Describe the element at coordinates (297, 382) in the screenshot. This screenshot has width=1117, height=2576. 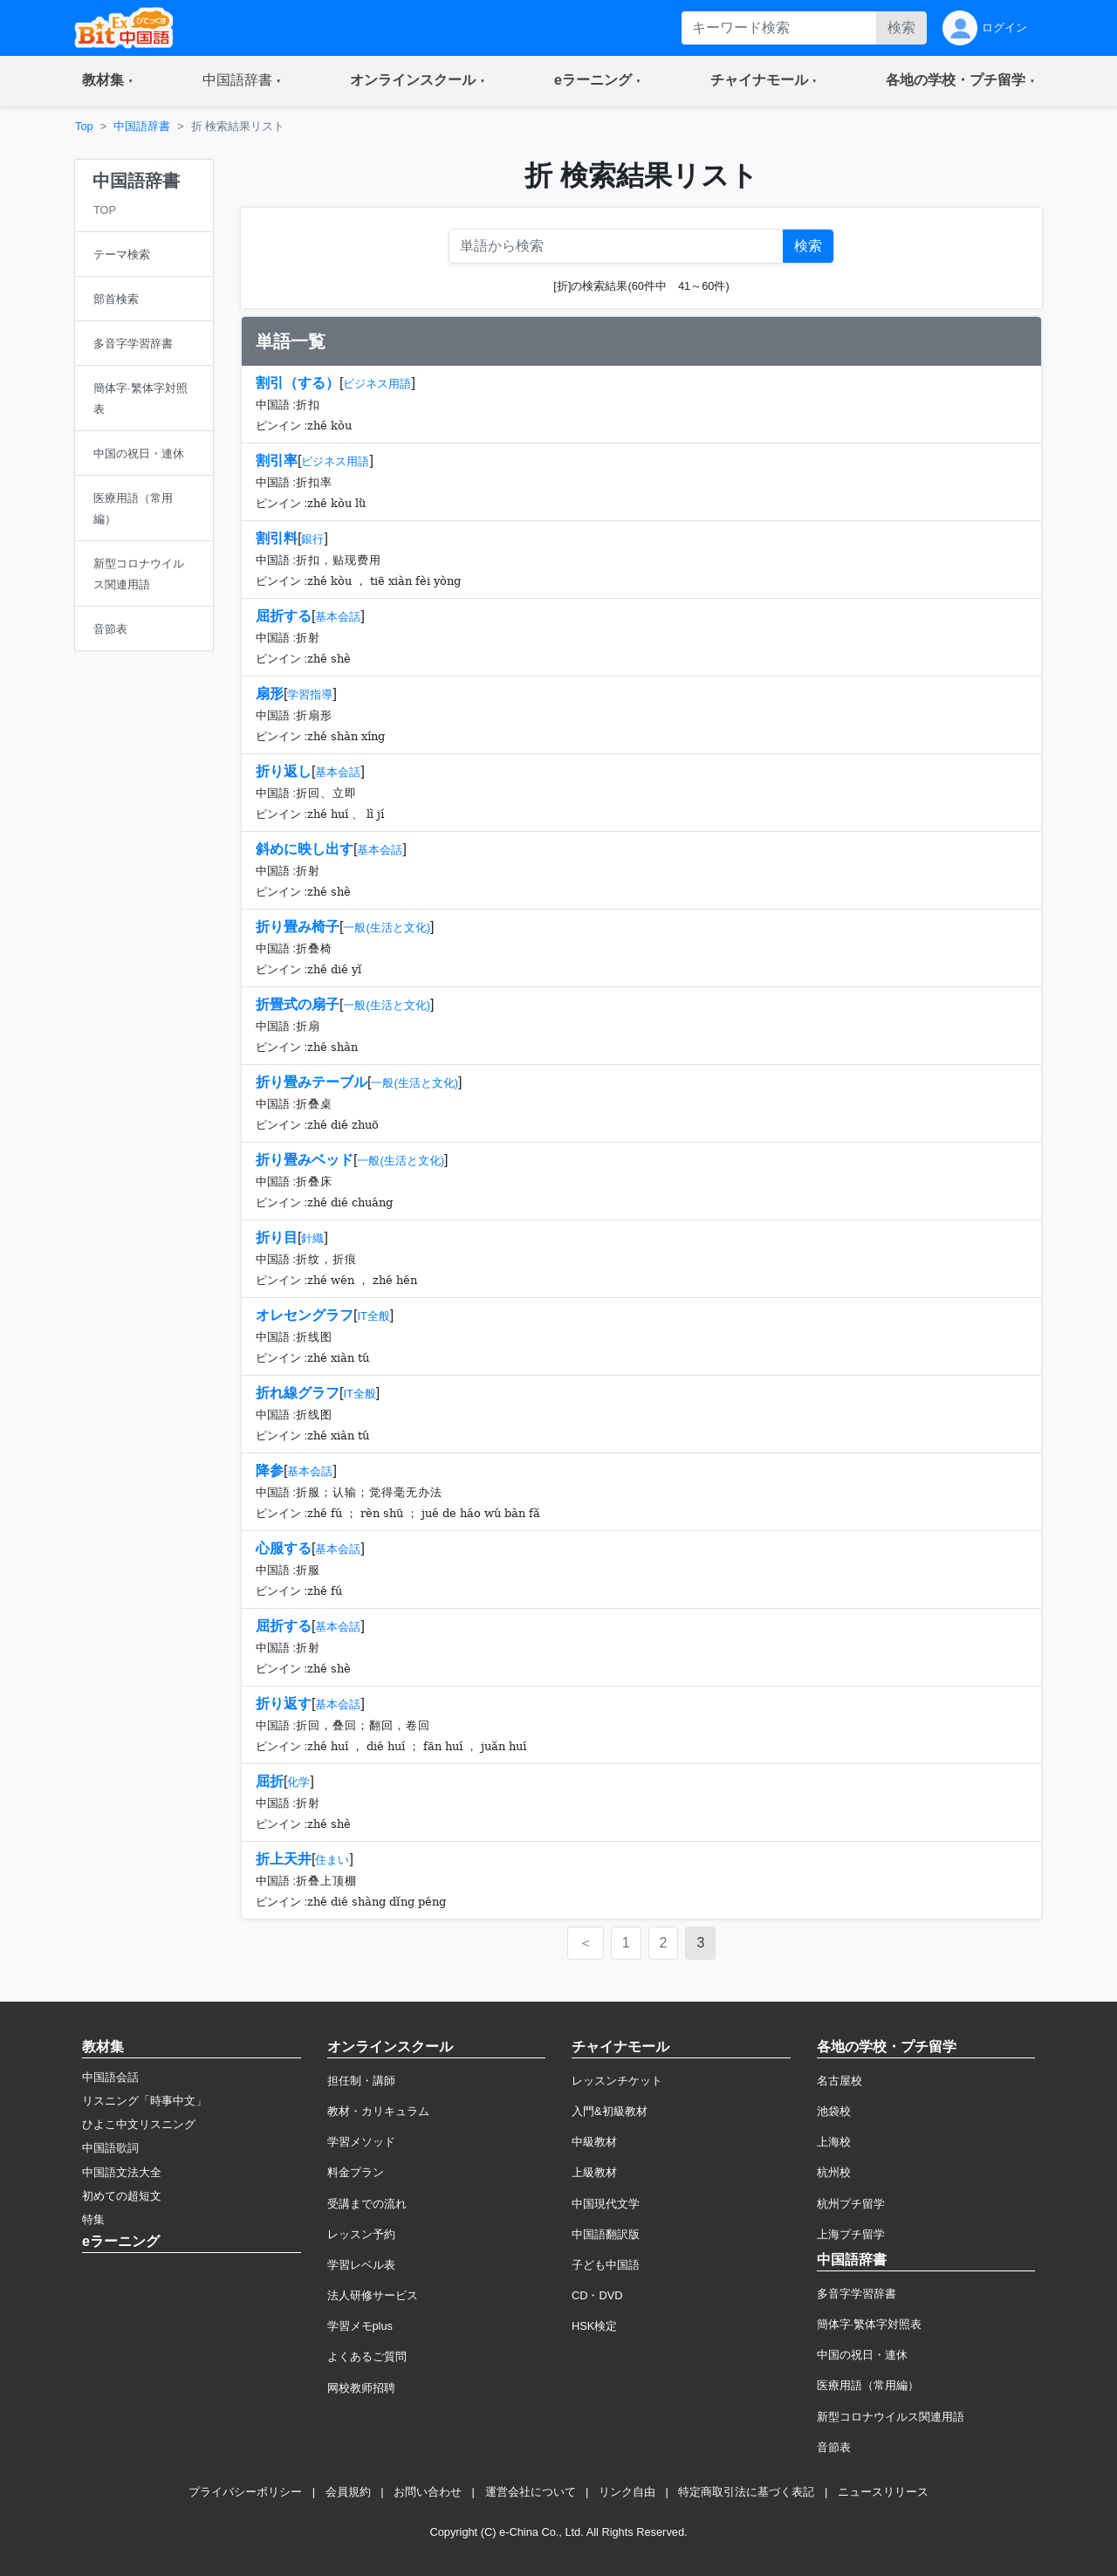
I see `割引（する）` at that location.